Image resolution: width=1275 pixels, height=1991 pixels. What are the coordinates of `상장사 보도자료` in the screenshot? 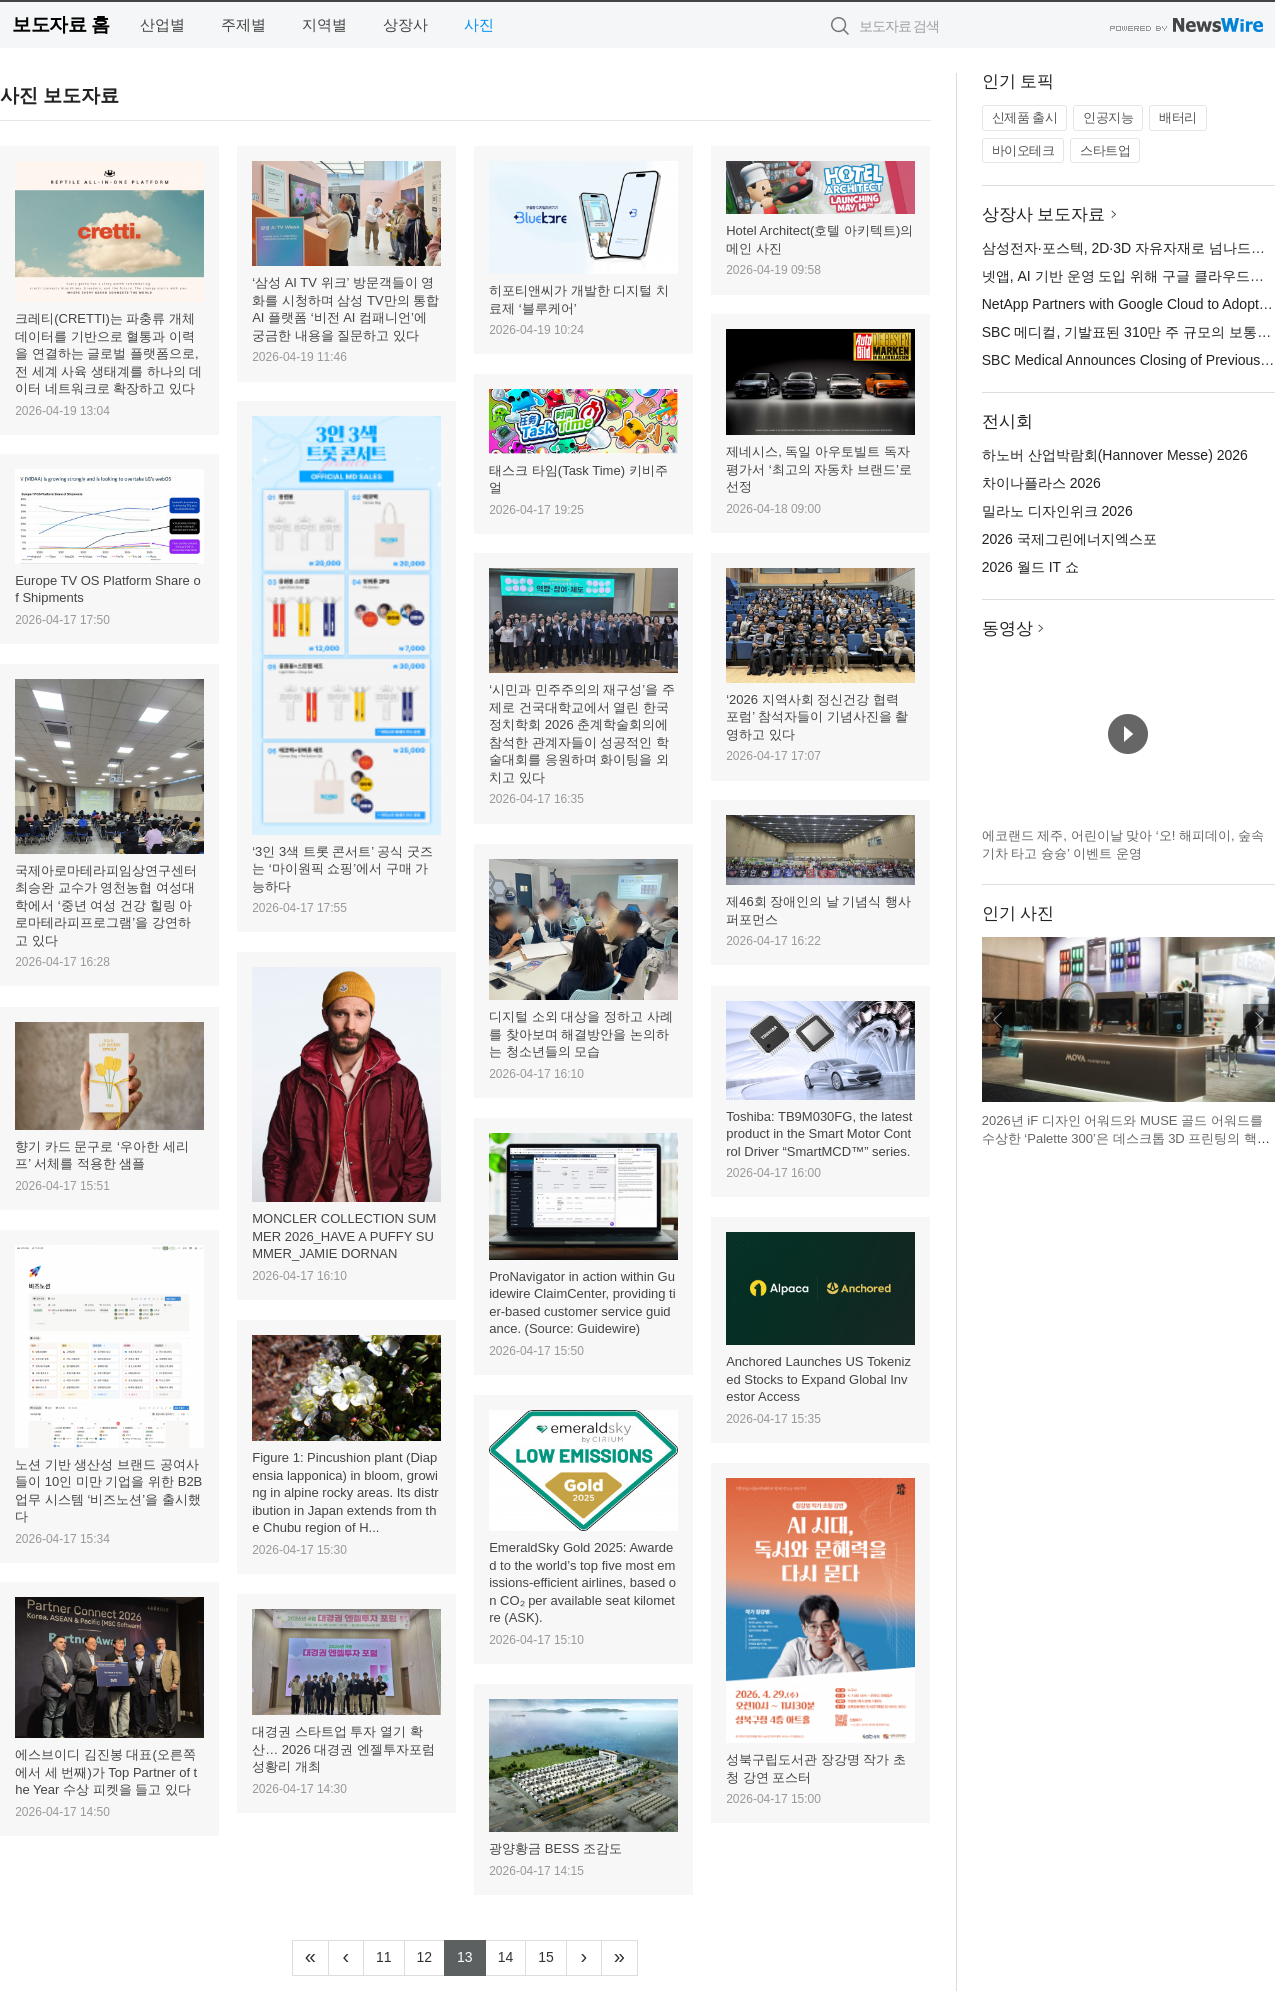 It's located at (1044, 214).